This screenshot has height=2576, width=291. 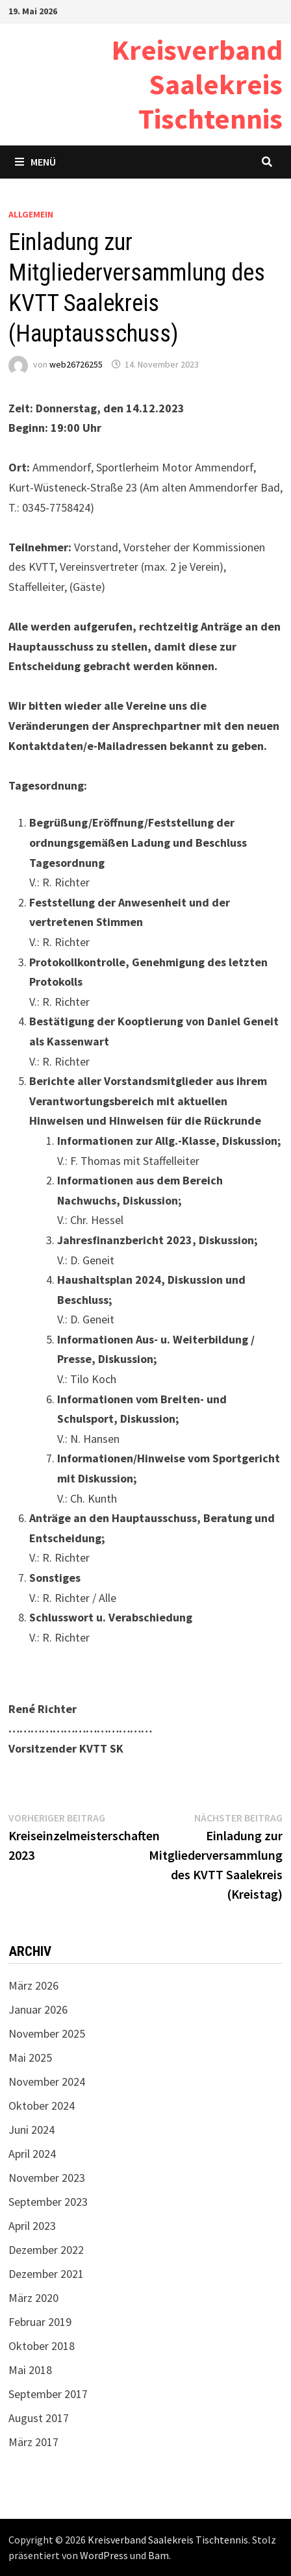 What do you see at coordinates (38, 2009) in the screenshot?
I see `Januar 2026` at bounding box center [38, 2009].